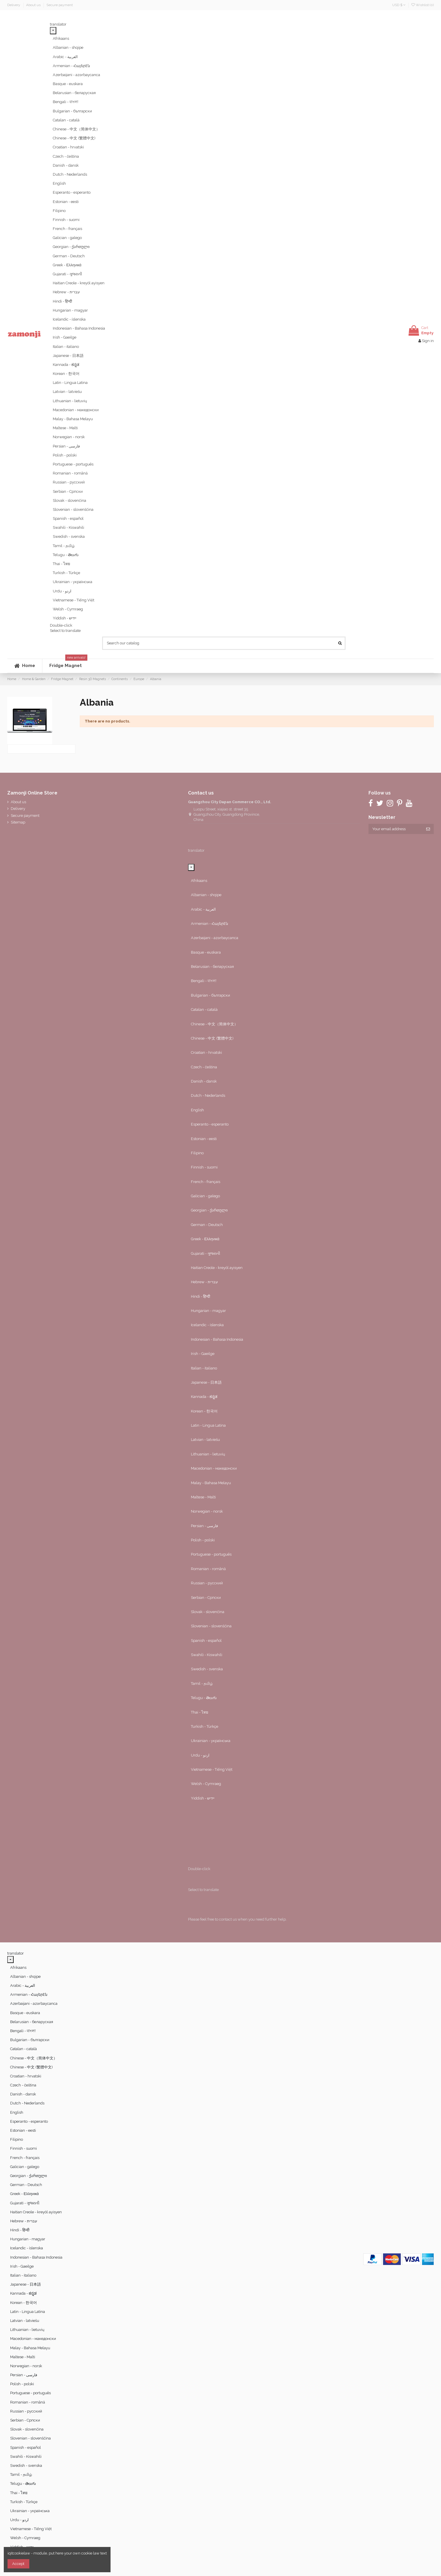  Describe the element at coordinates (68, 518) in the screenshot. I see `Spanish - español` at that location.